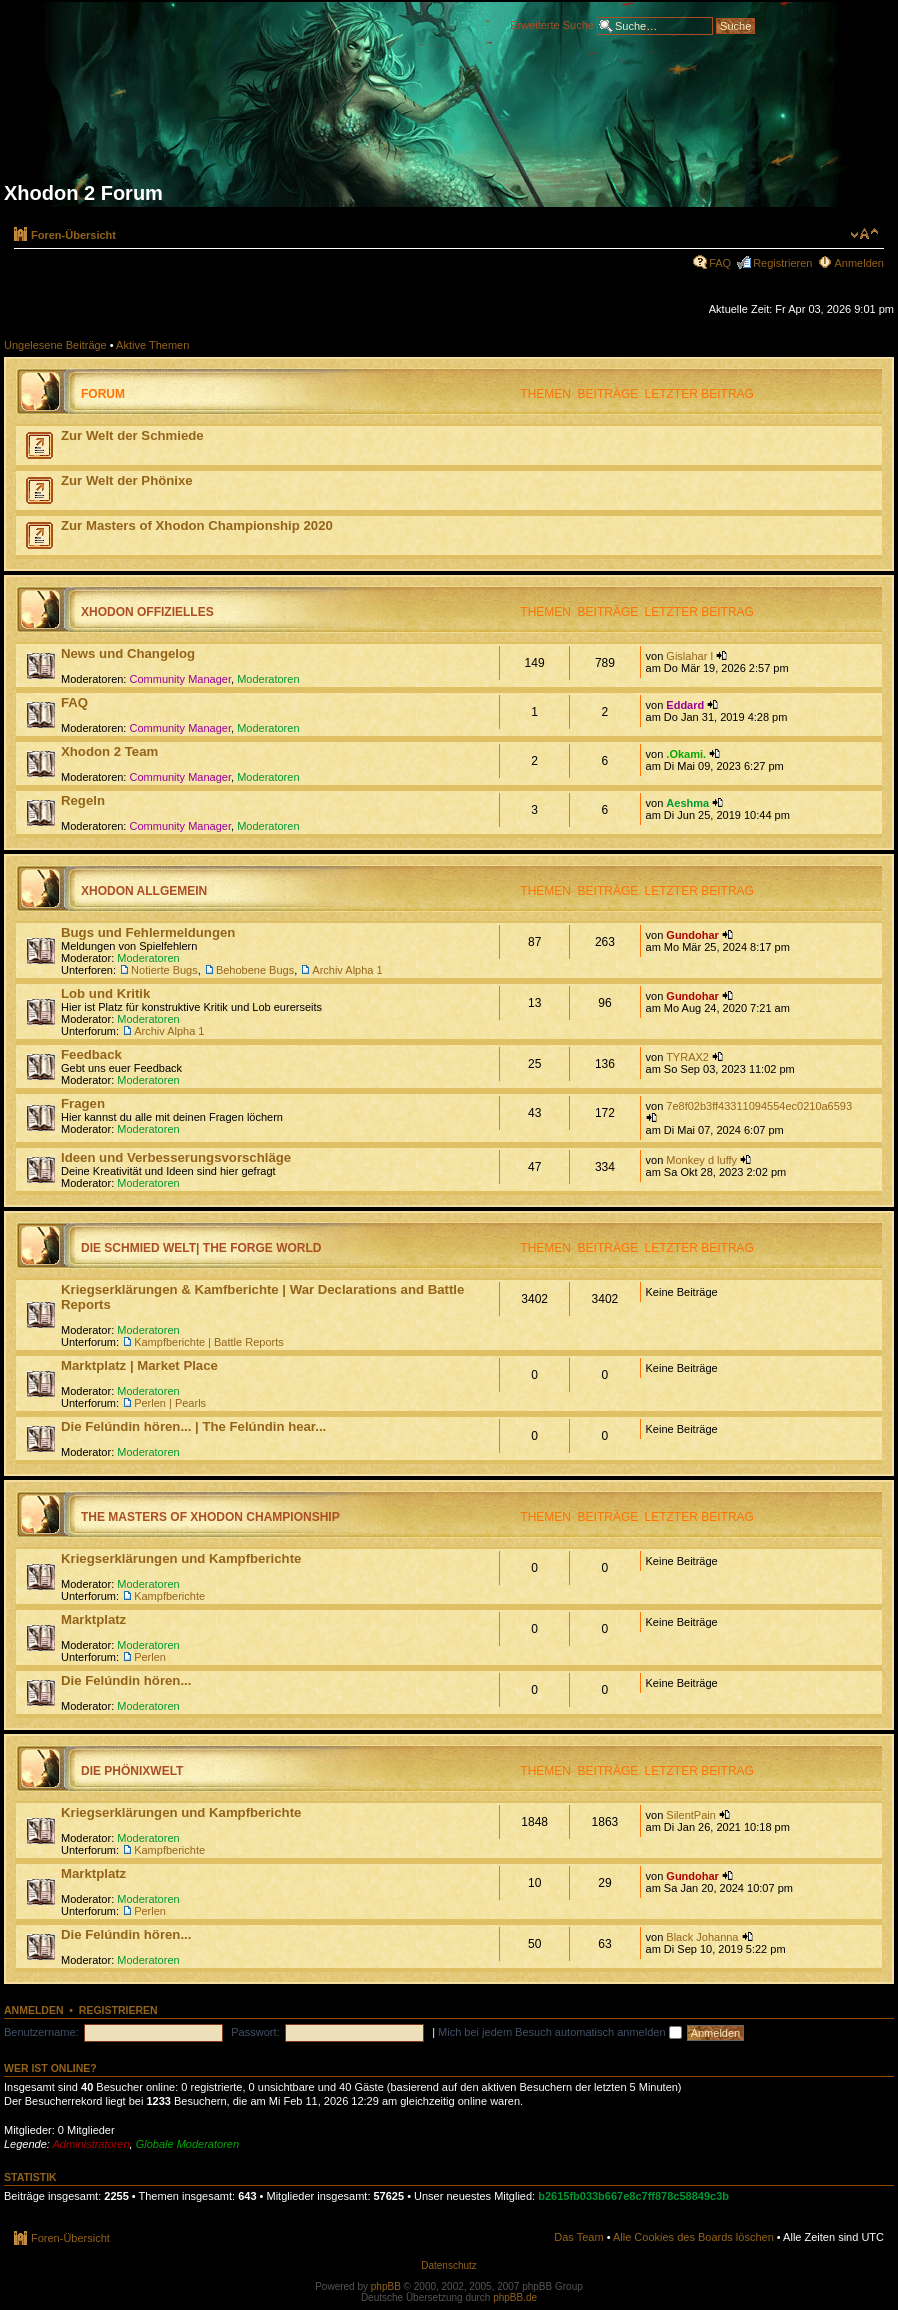 The image size is (898, 2310). Describe the element at coordinates (170, 1403) in the screenshot. I see `Perlen | Pearls` at that location.